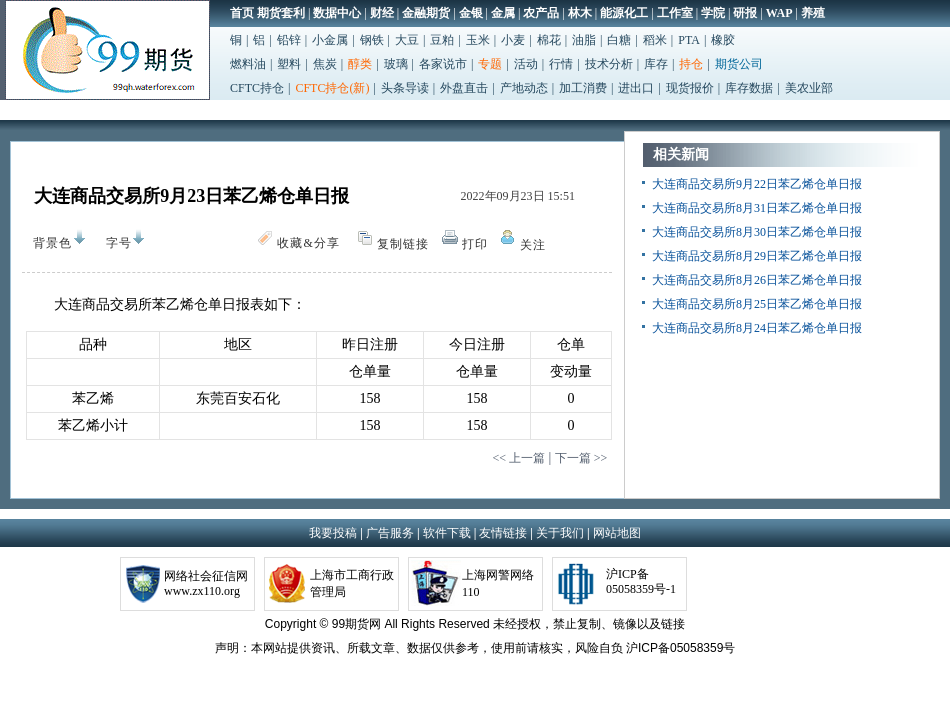  What do you see at coordinates (248, 64) in the screenshot?
I see `燃料油` at bounding box center [248, 64].